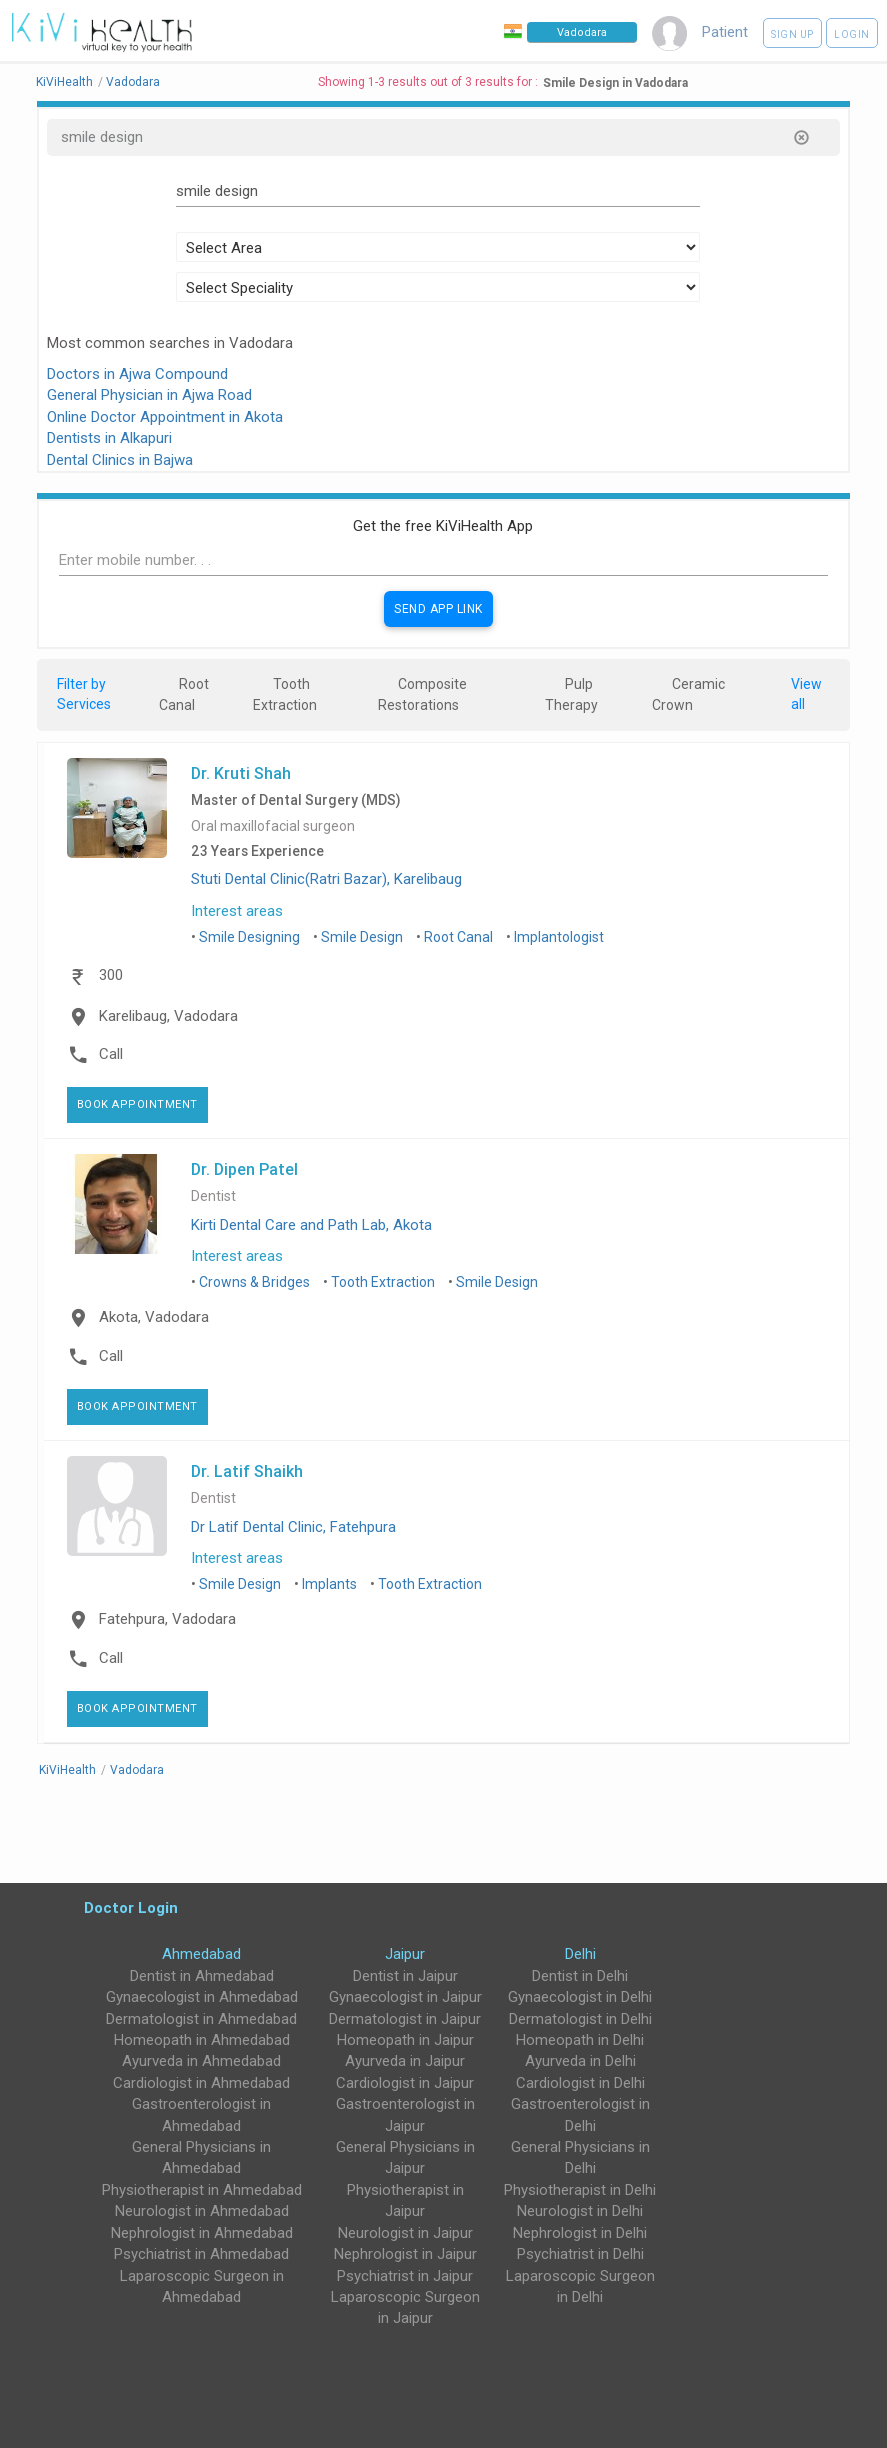 The height and width of the screenshot is (2448, 887). What do you see at coordinates (293, 1527) in the screenshot?
I see `Dr Latif Dental Clinic, Fatehpura` at bounding box center [293, 1527].